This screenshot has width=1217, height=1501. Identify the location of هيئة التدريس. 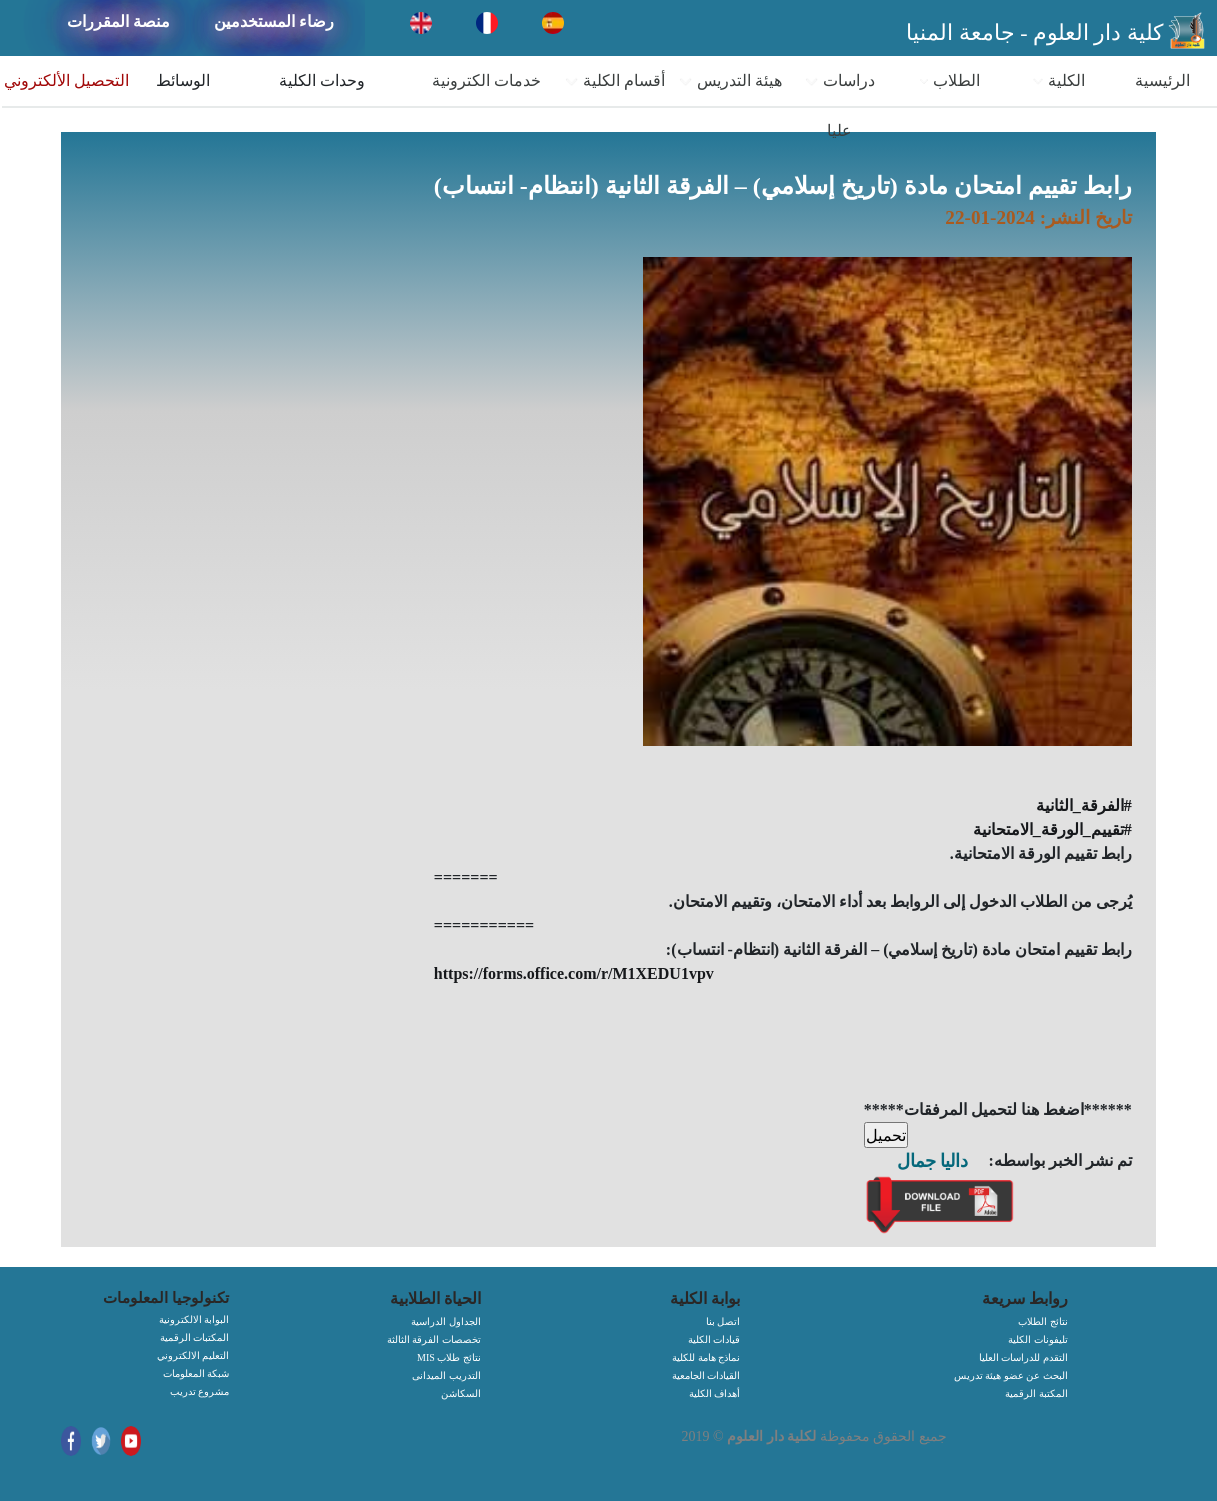
(730, 81).